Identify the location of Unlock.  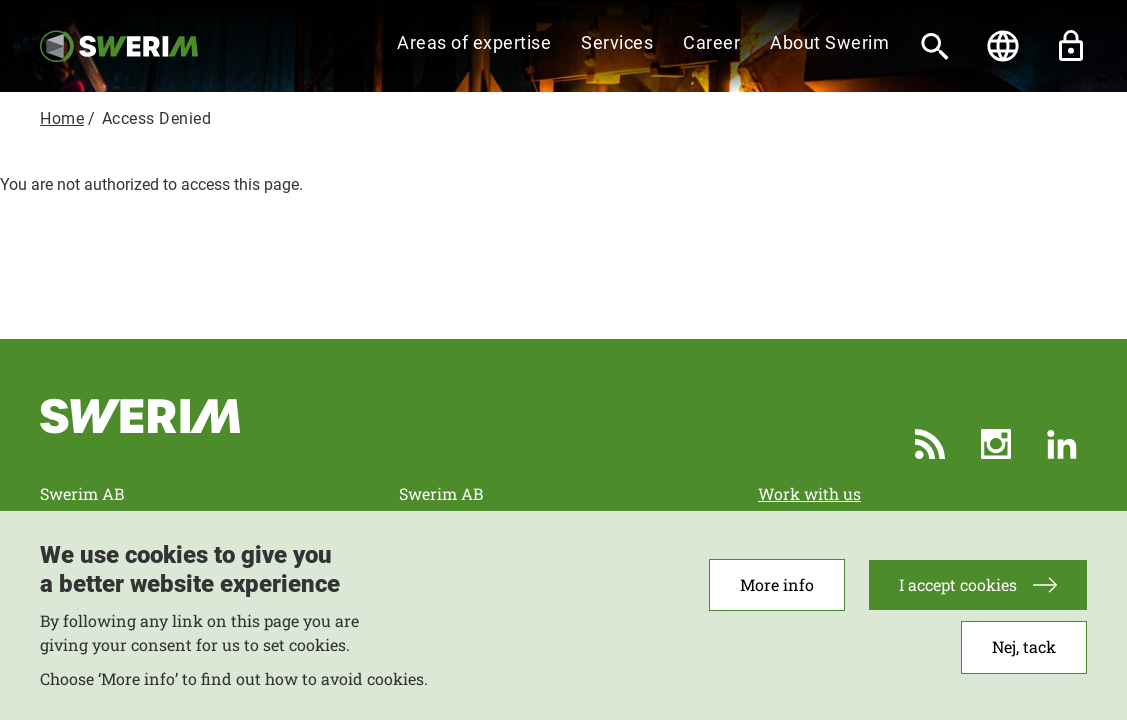
(1071, 46).